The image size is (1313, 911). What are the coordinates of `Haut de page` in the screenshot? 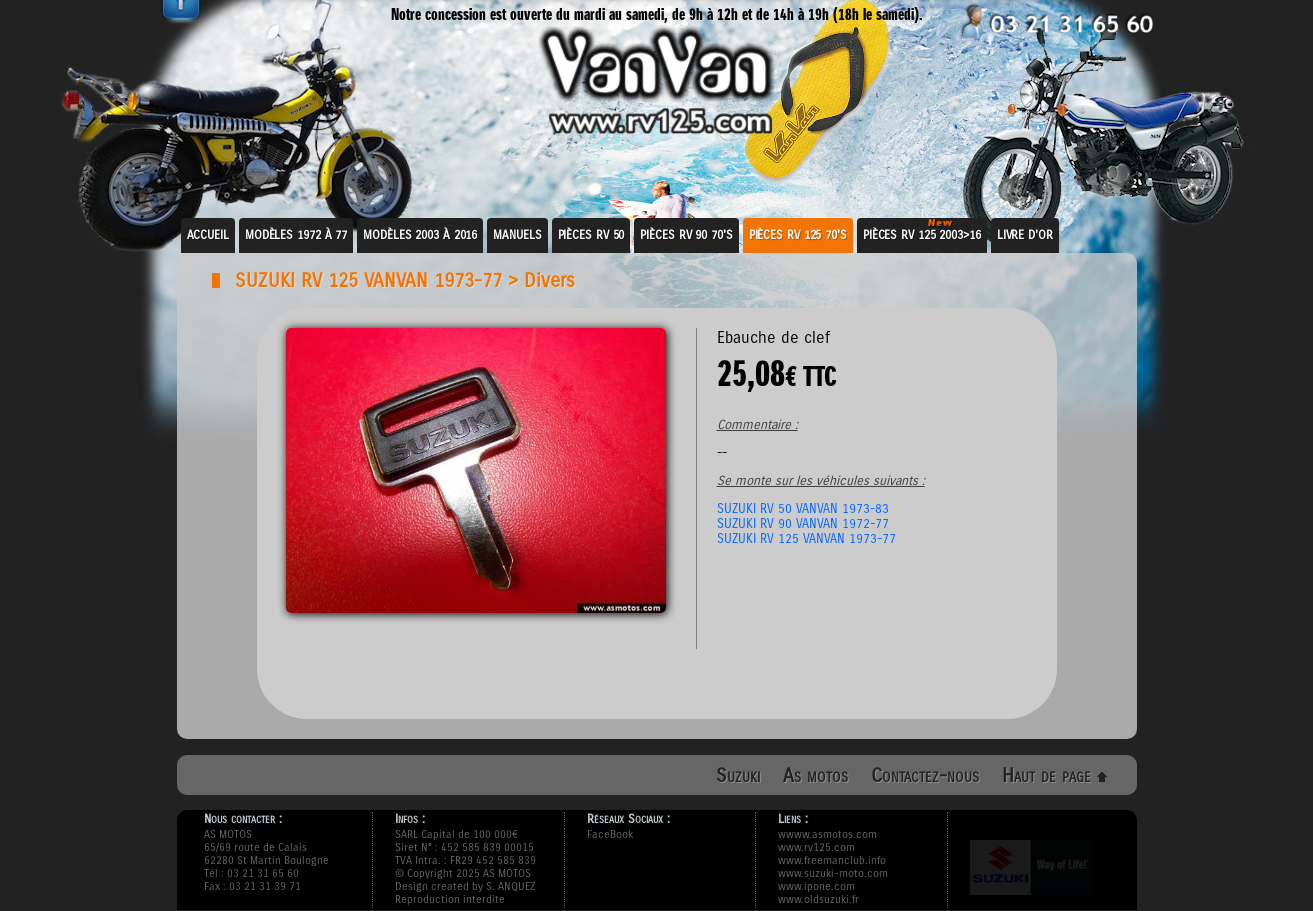 It's located at (1054, 775).